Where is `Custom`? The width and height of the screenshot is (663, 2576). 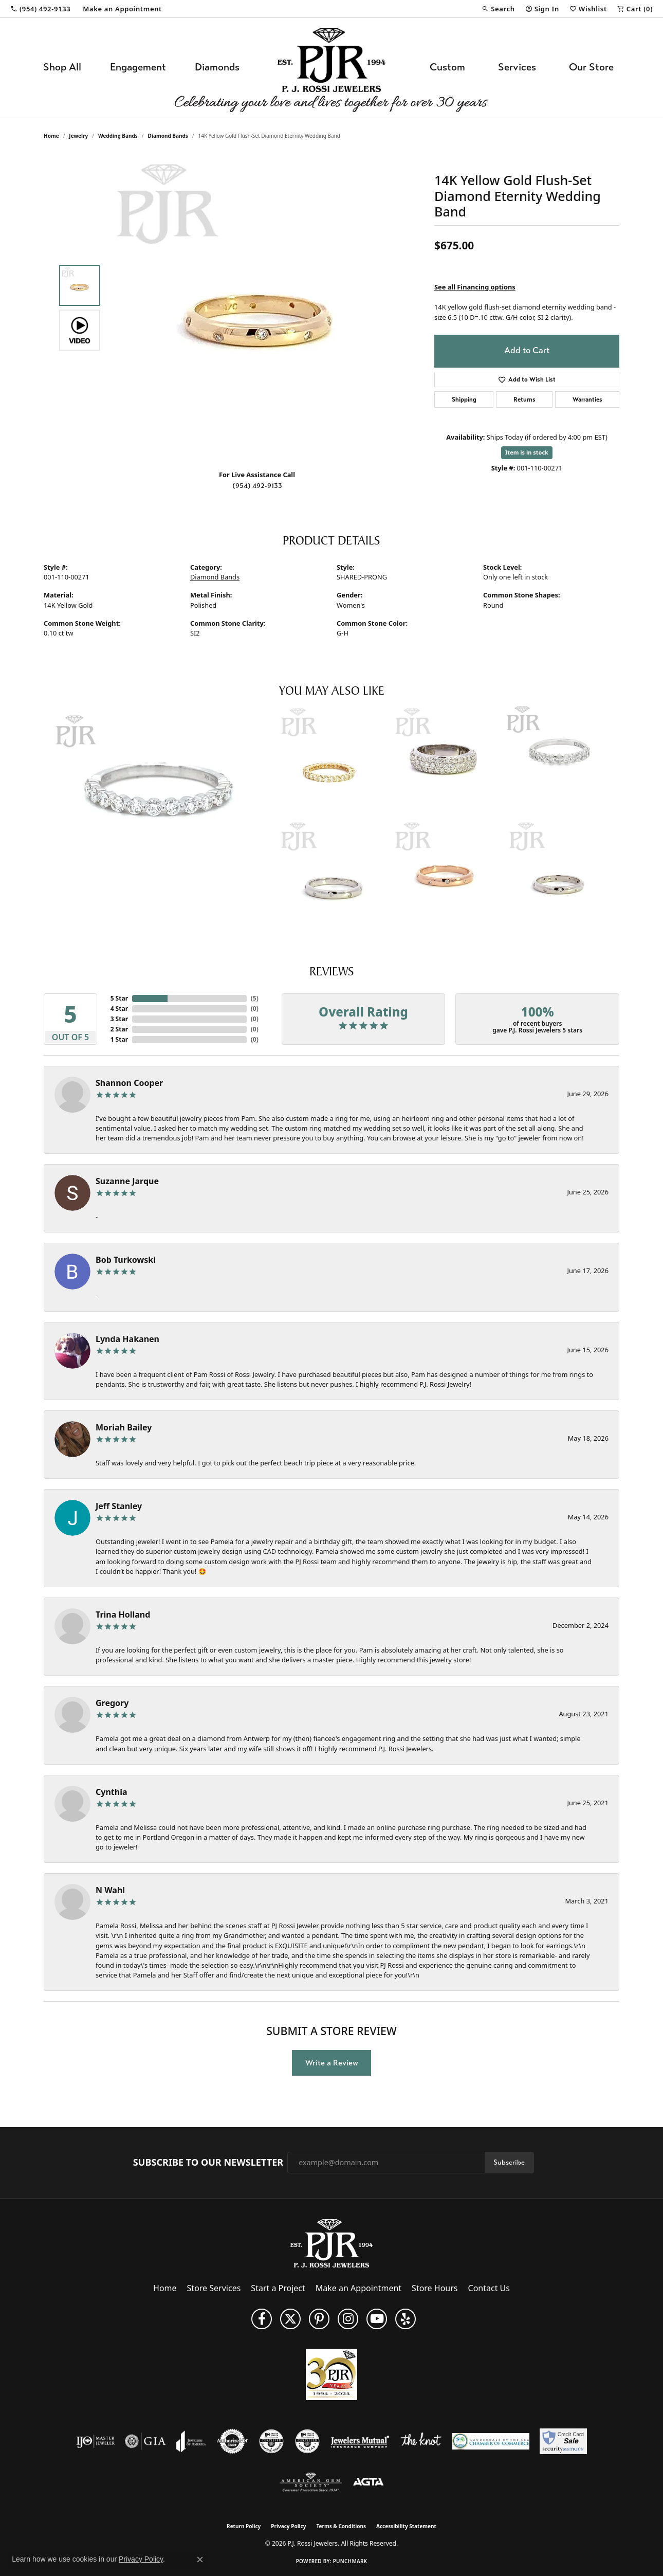 Custom is located at coordinates (447, 67).